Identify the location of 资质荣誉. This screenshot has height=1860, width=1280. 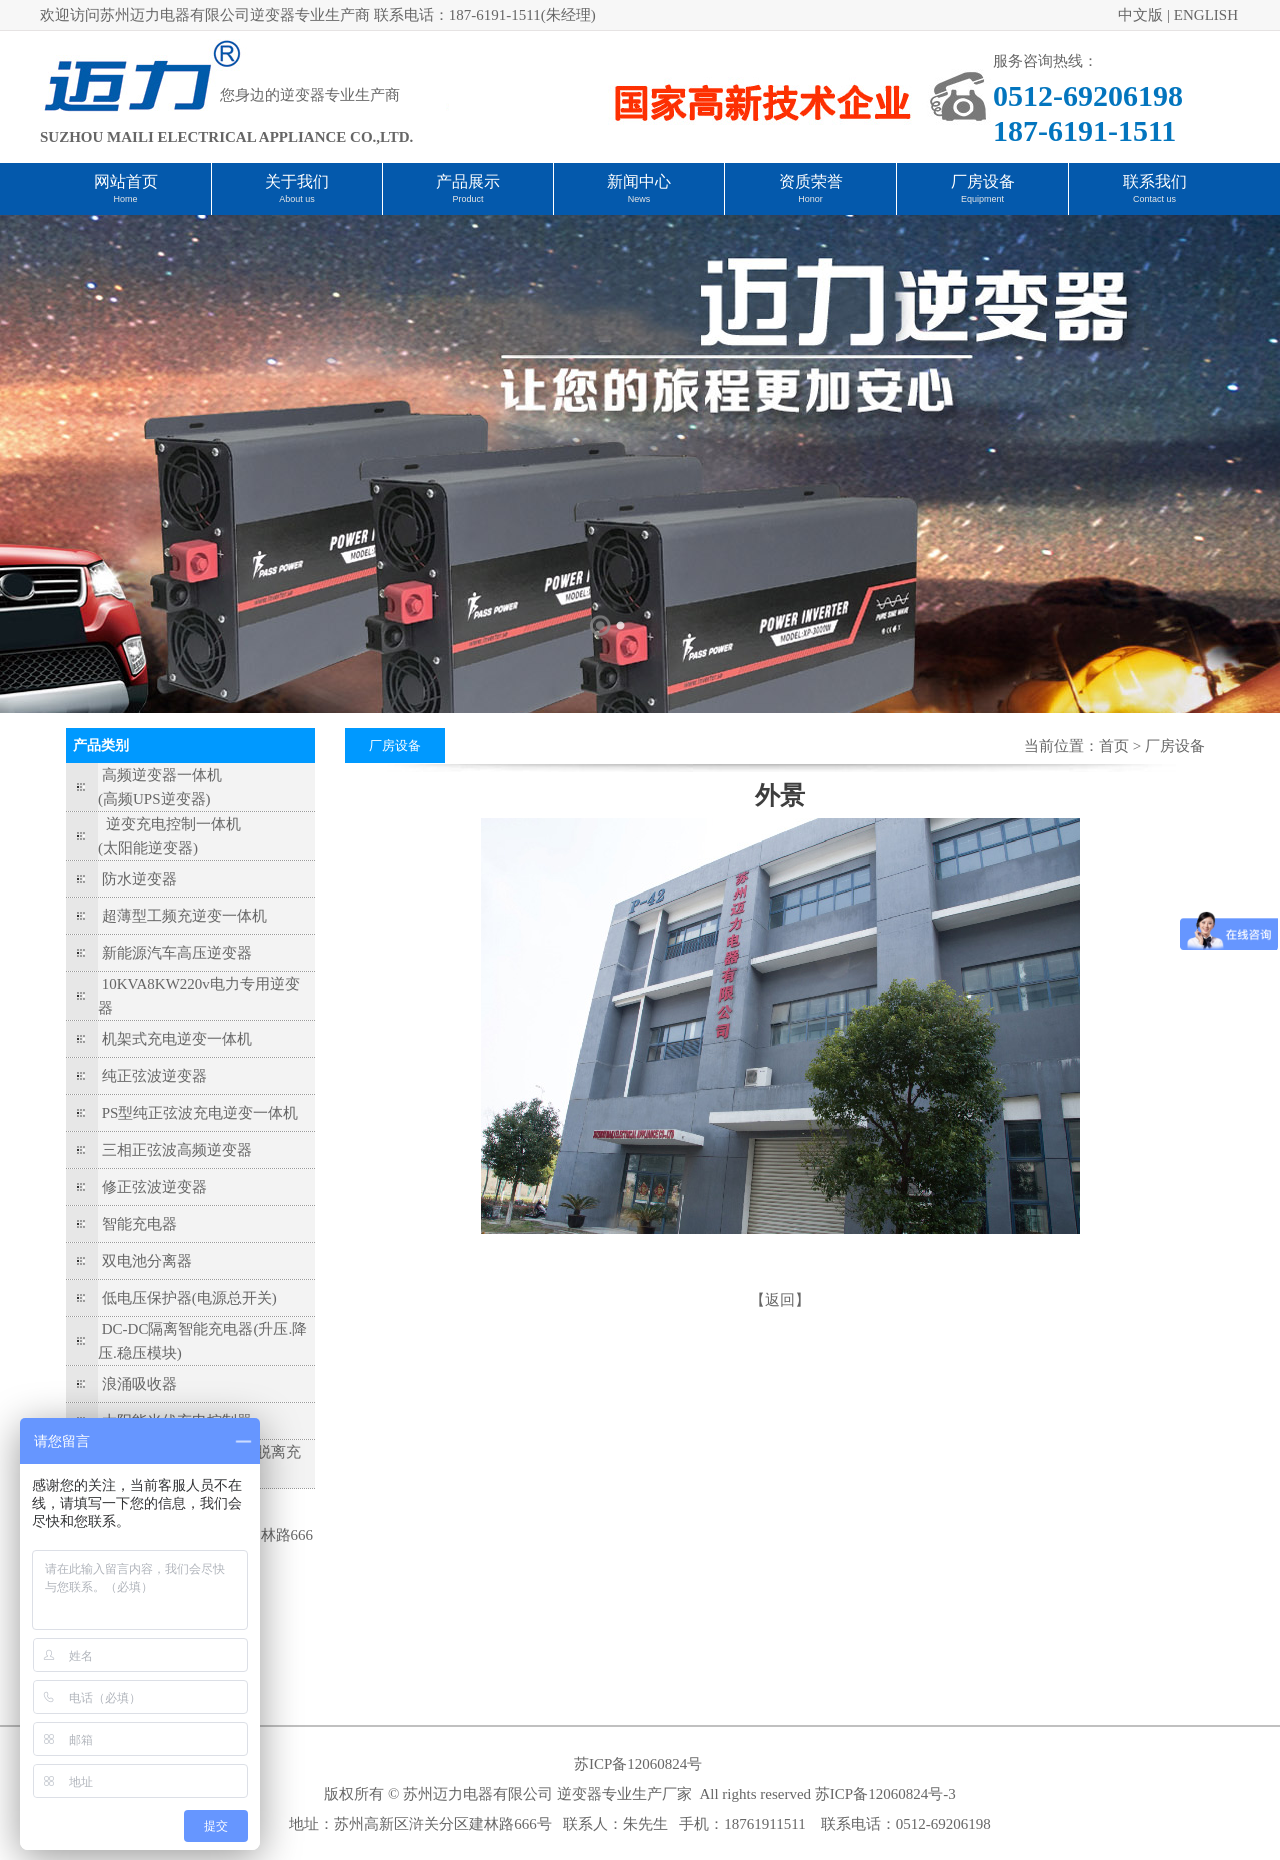
(811, 181).